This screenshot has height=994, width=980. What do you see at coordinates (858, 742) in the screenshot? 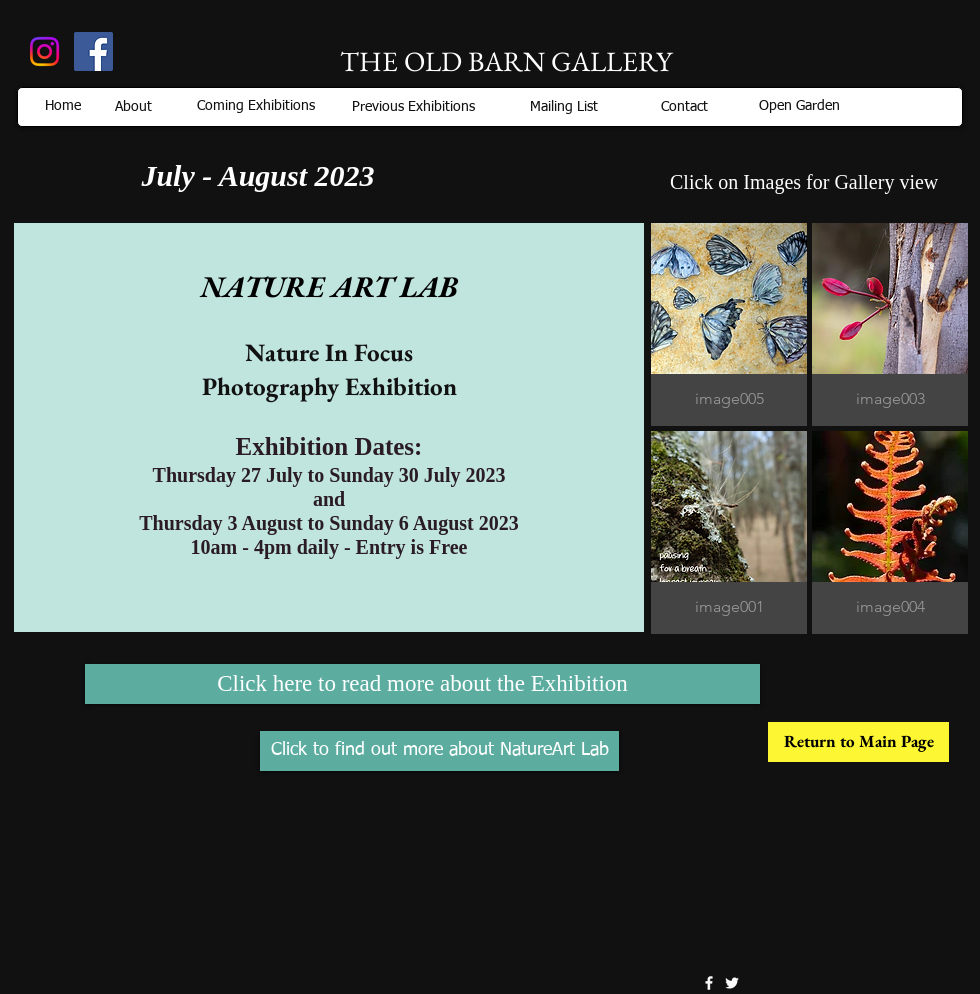
I see `[Return to Main Page]` at bounding box center [858, 742].